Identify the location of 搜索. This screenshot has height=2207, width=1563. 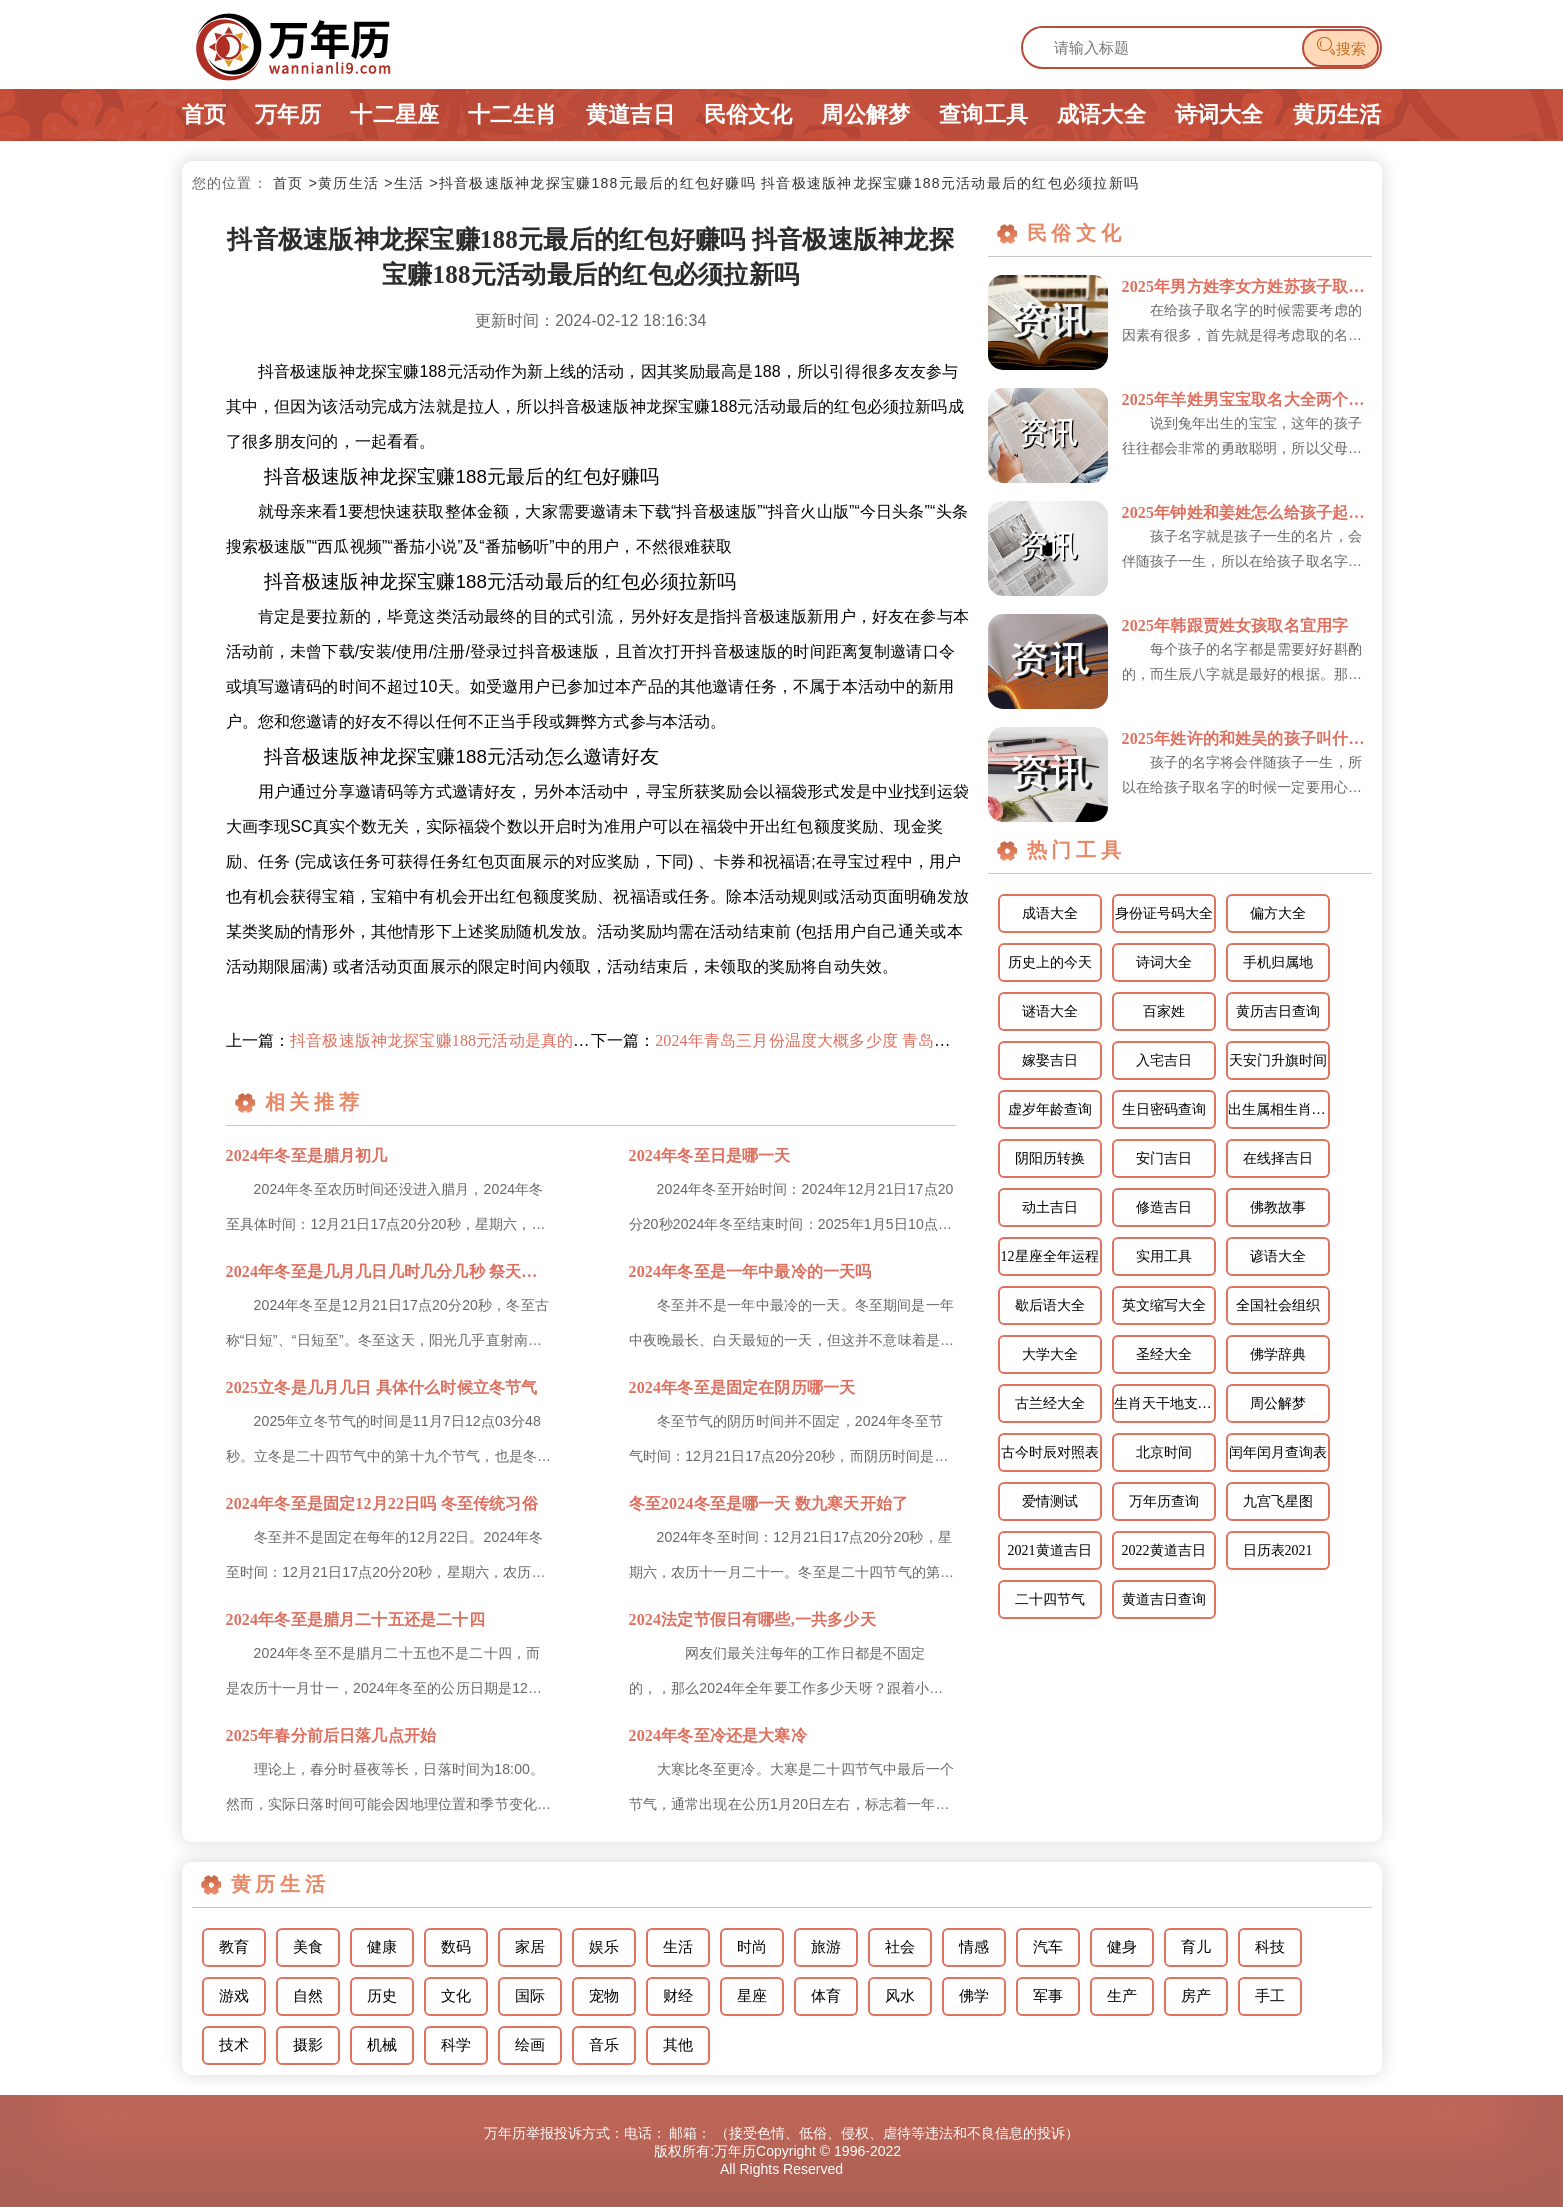
(1340, 46).